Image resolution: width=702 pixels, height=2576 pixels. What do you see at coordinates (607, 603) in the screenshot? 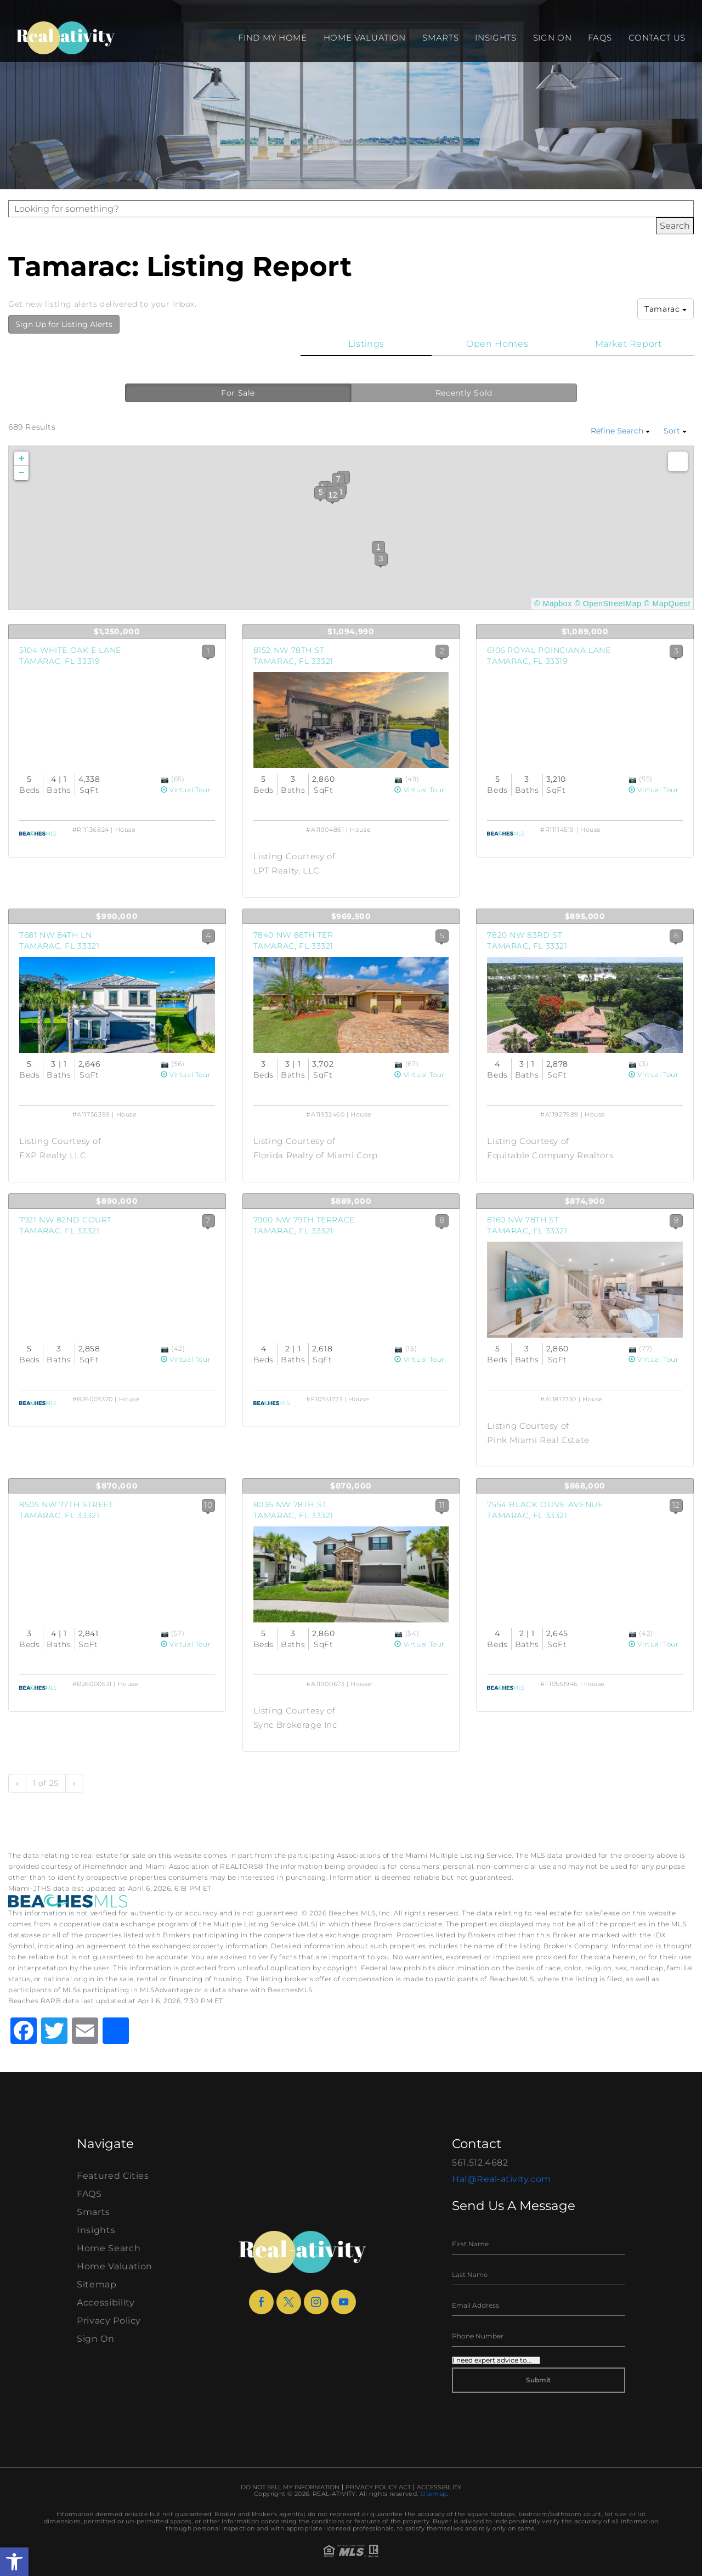
I see `© OpenStreetMap` at bounding box center [607, 603].